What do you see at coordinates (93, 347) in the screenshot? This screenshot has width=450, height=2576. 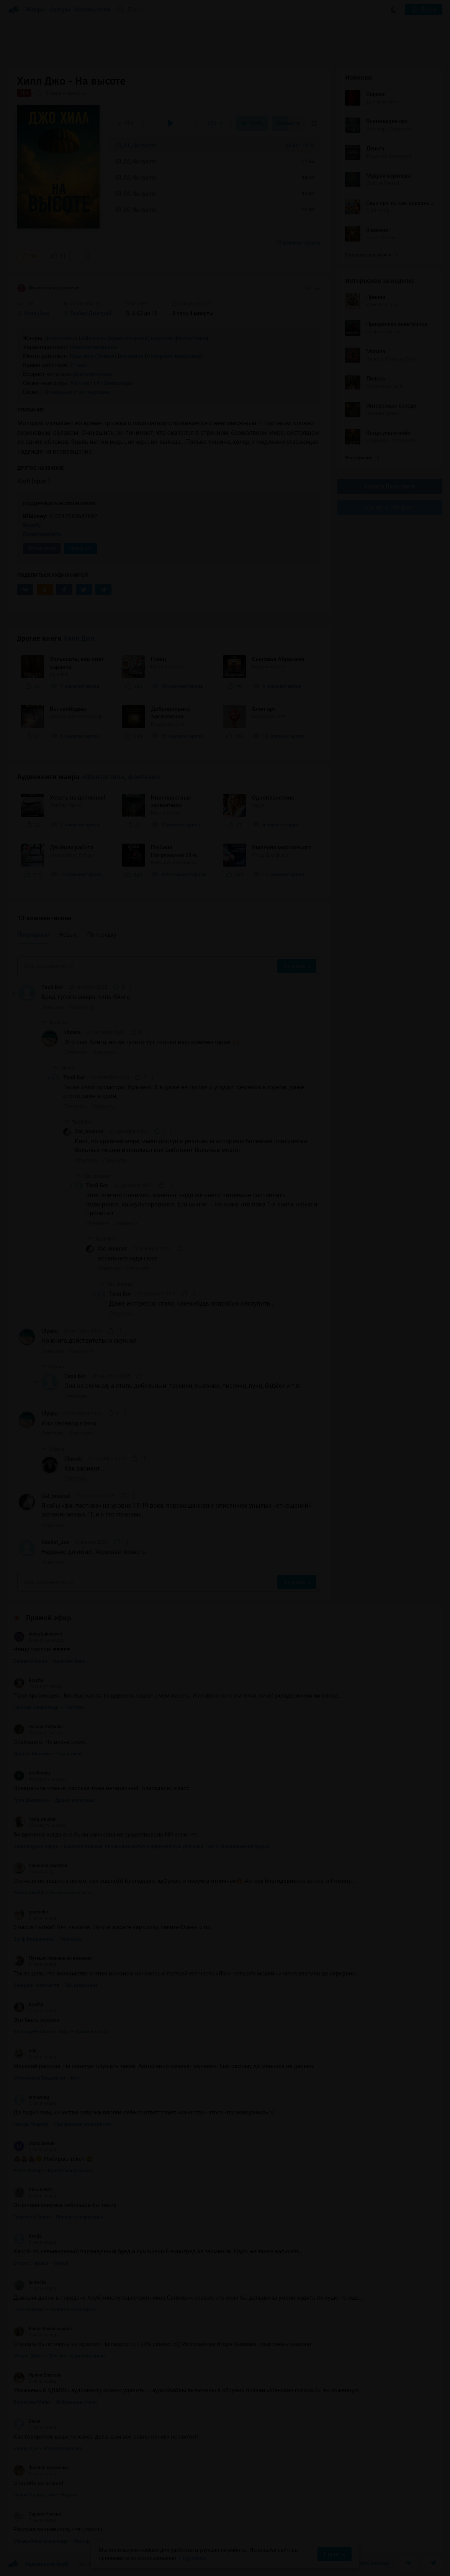 I see `Психологическое` at bounding box center [93, 347].